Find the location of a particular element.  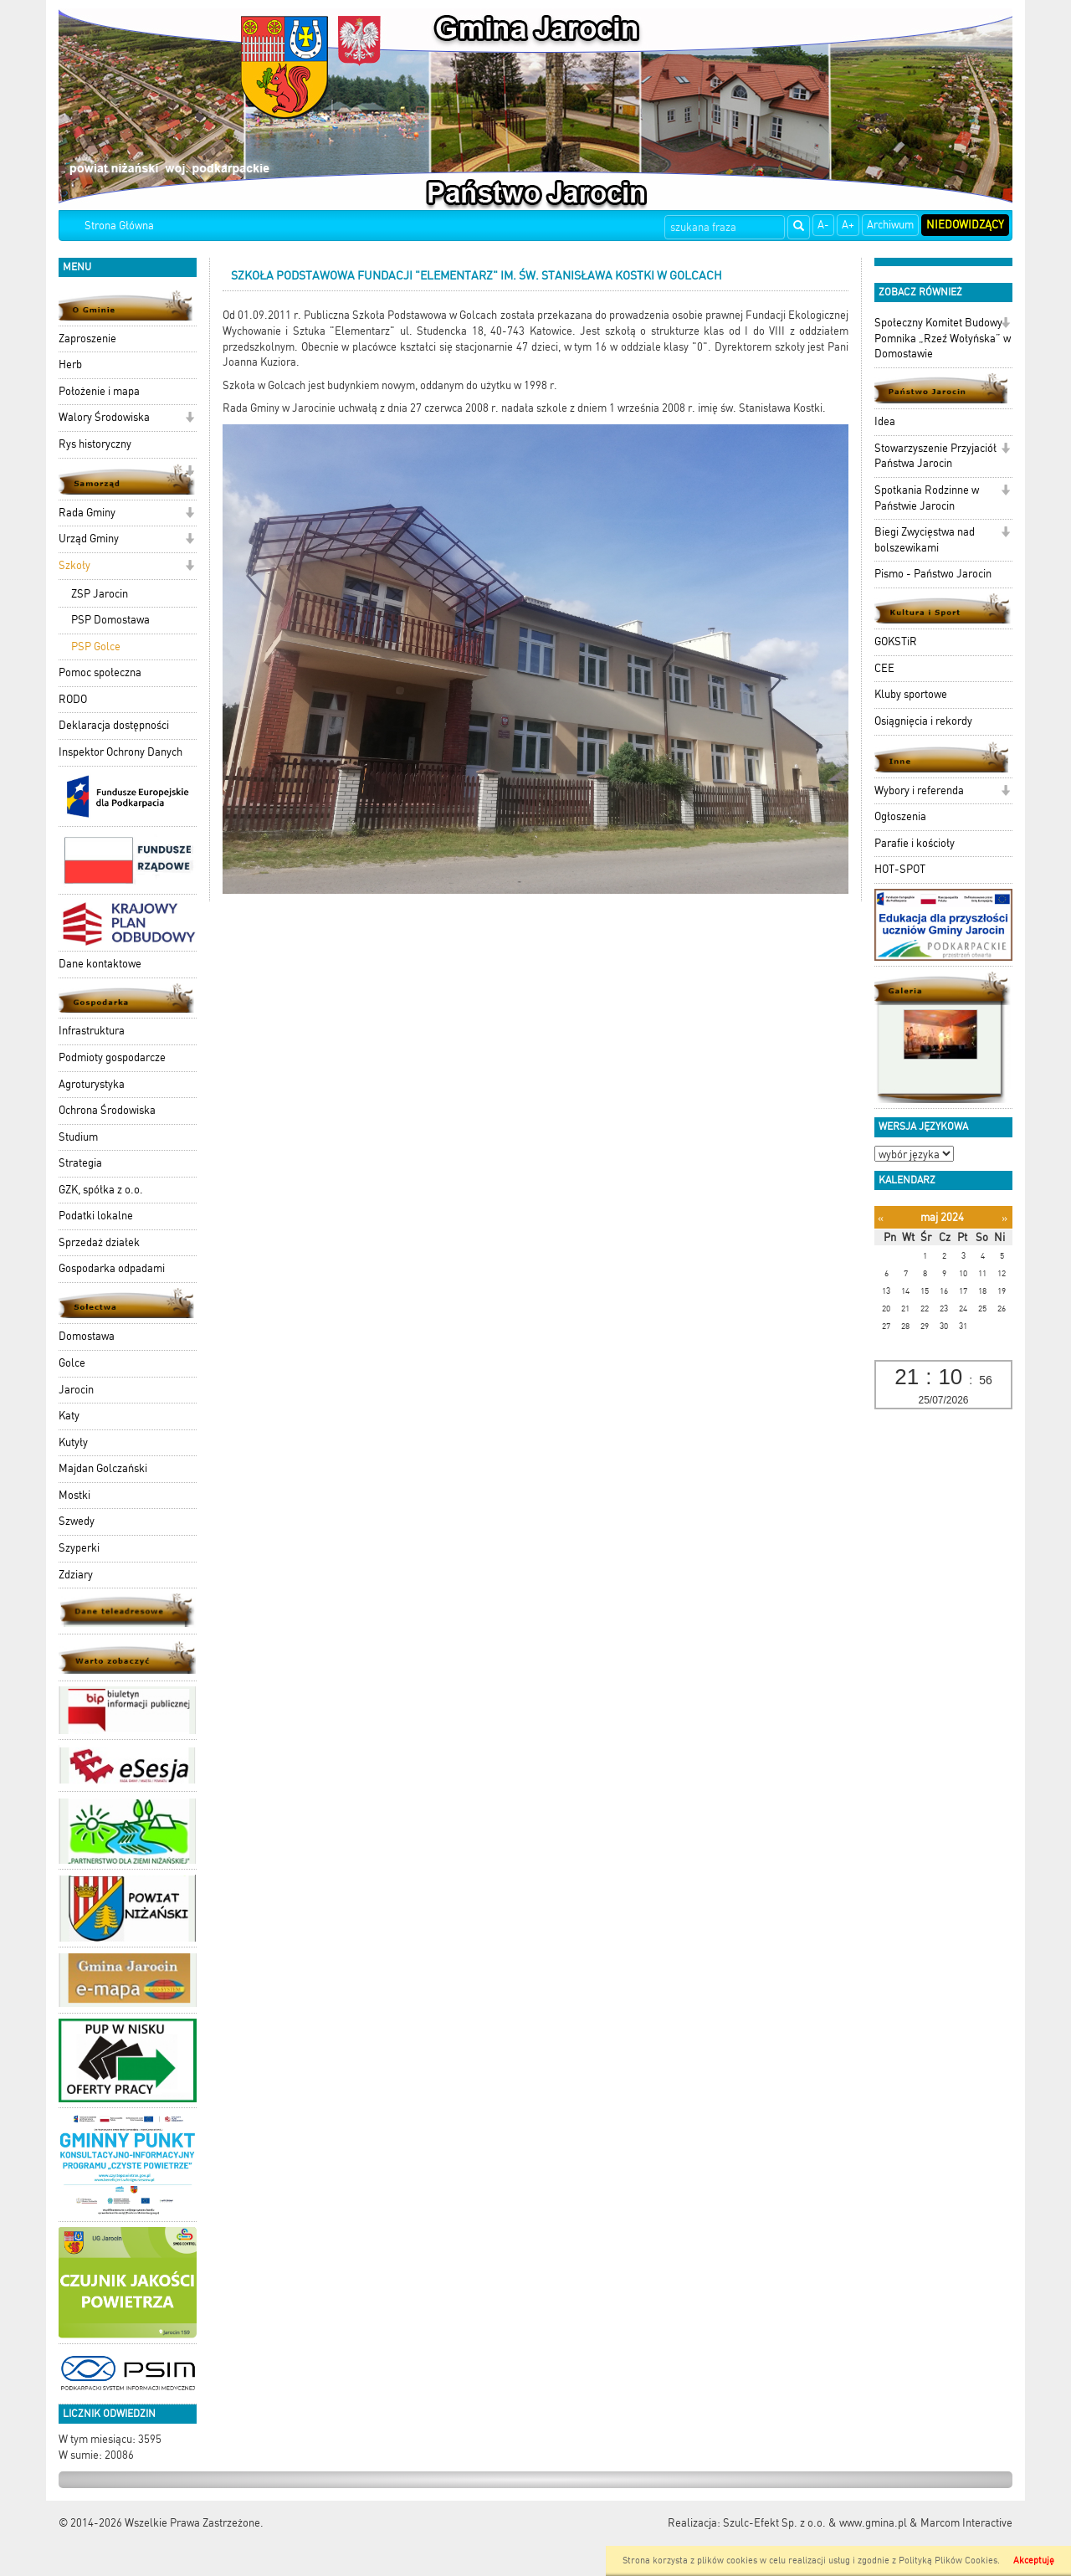

[Następny miesiąc] is located at coordinates (1004, 1218).